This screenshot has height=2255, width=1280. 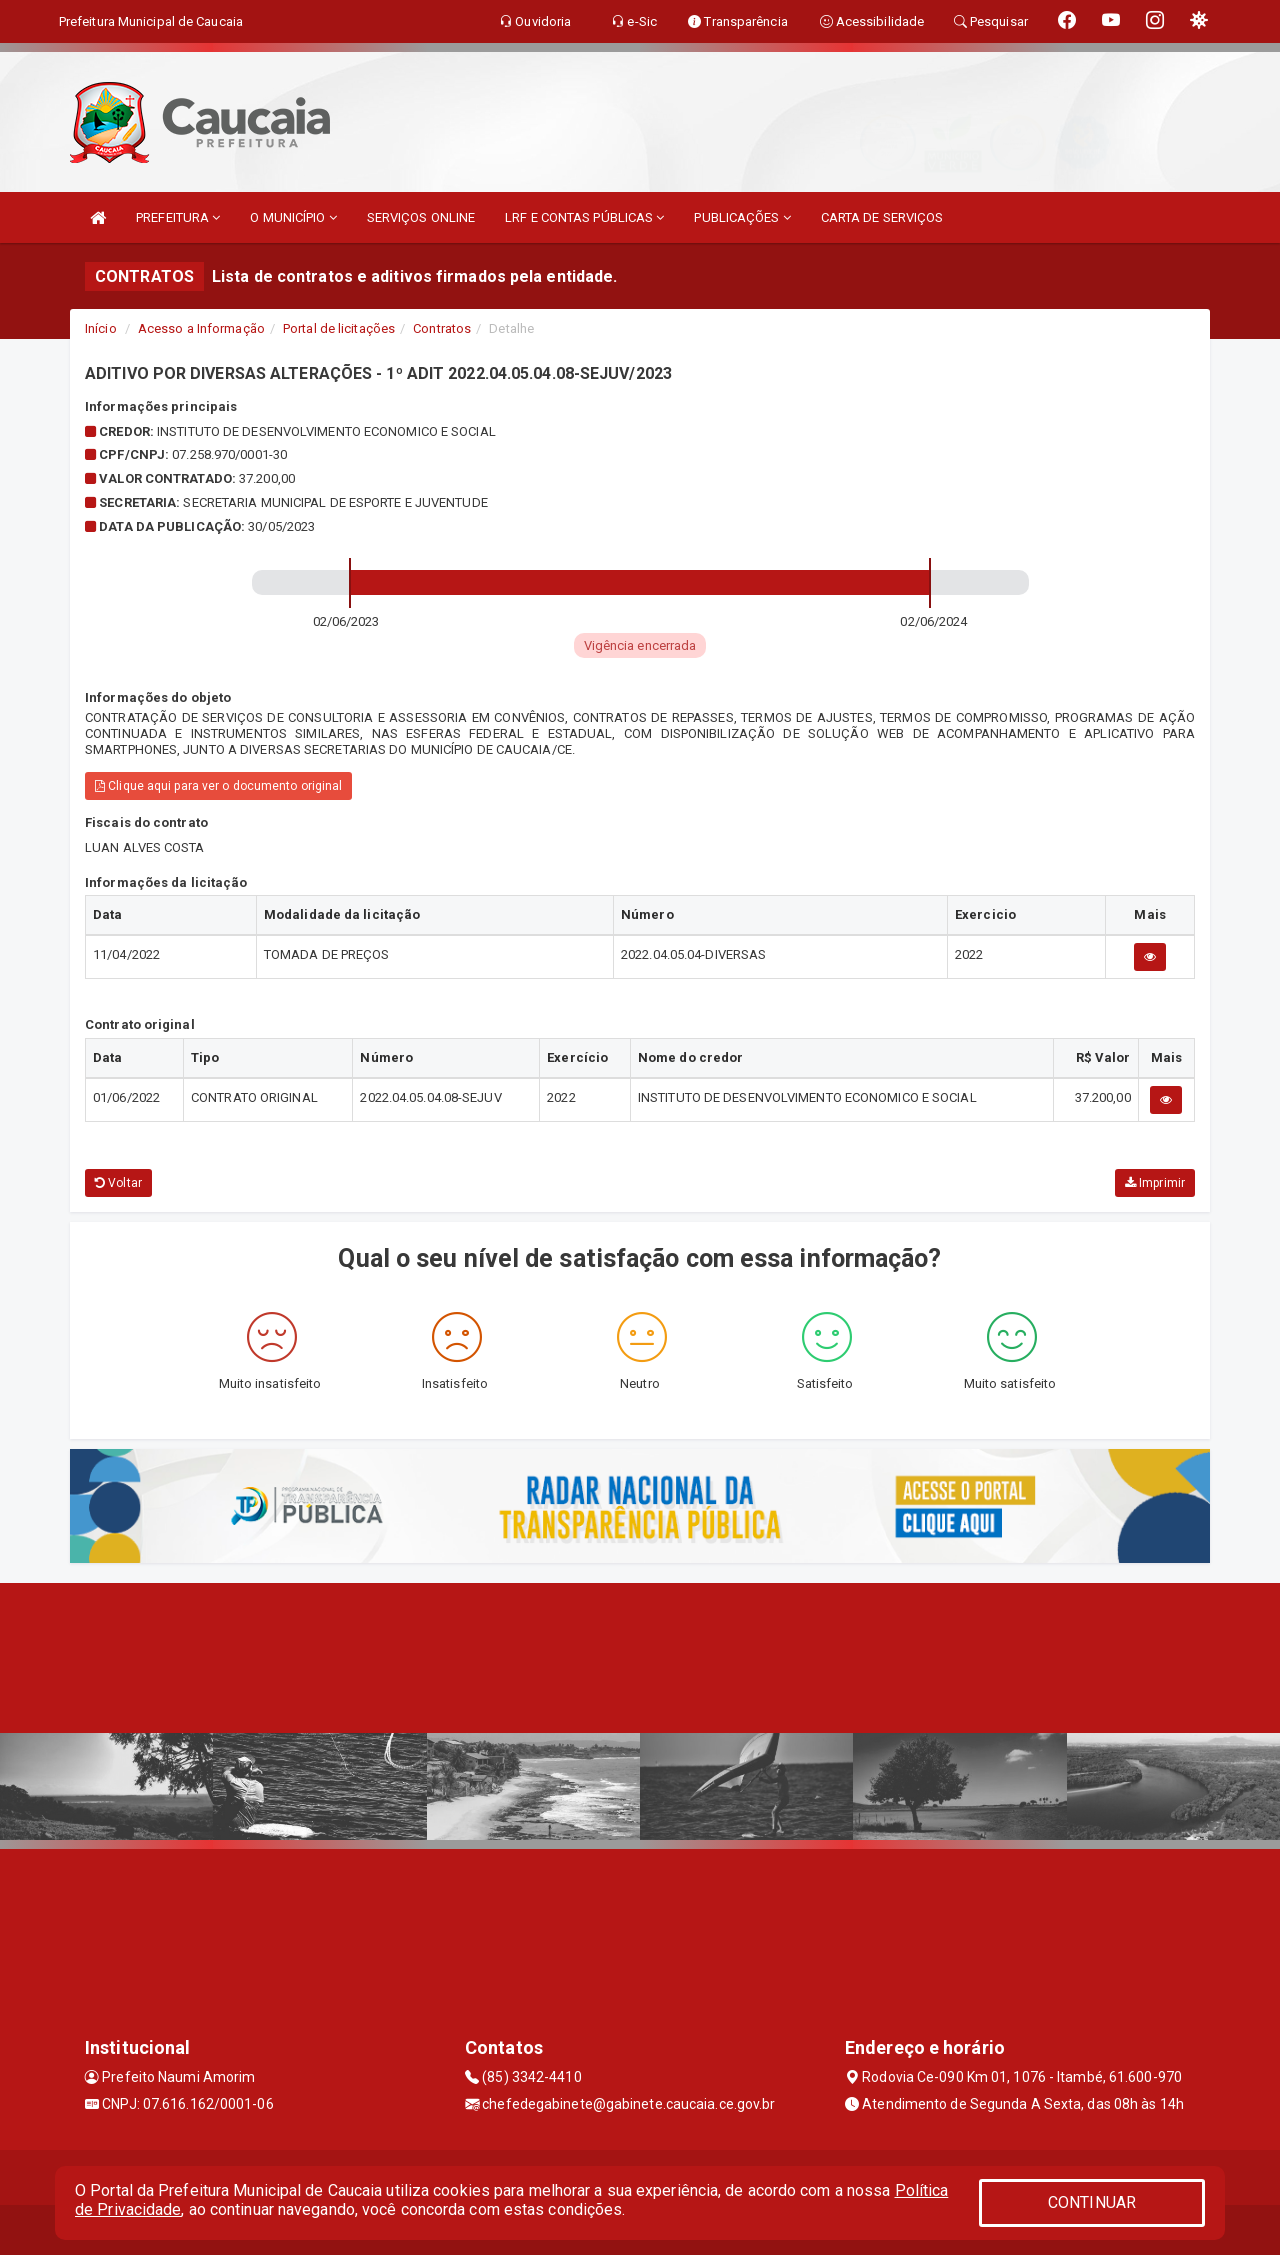 What do you see at coordinates (118, 1183) in the screenshot?
I see `Voltar` at bounding box center [118, 1183].